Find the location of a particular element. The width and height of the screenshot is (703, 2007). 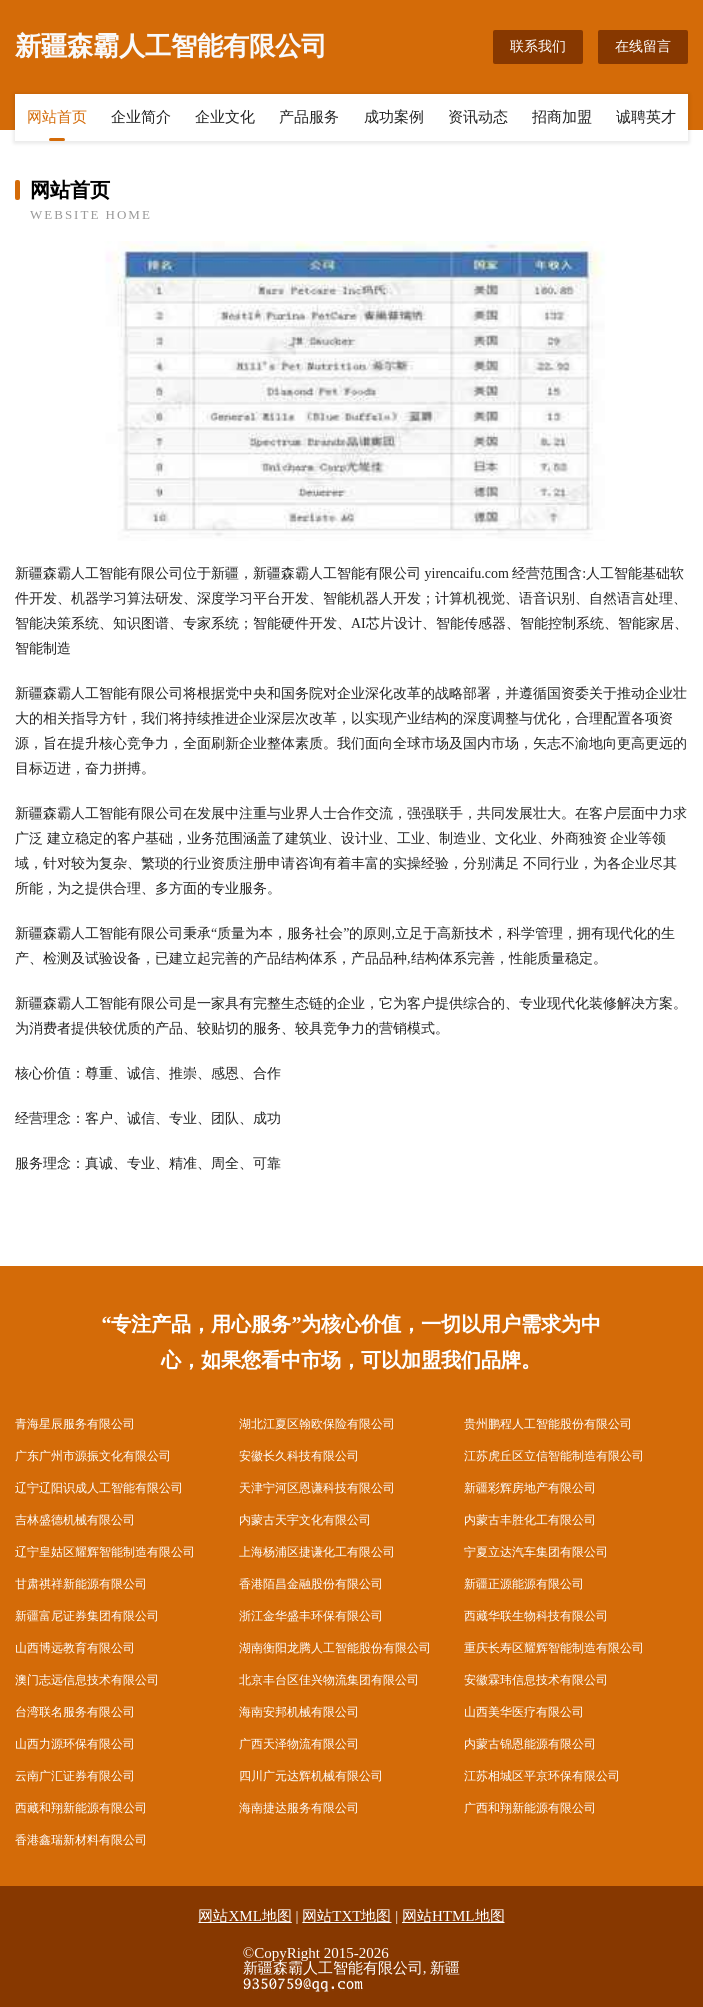

安徽霖玮信息技术有限公司 is located at coordinates (536, 1680).